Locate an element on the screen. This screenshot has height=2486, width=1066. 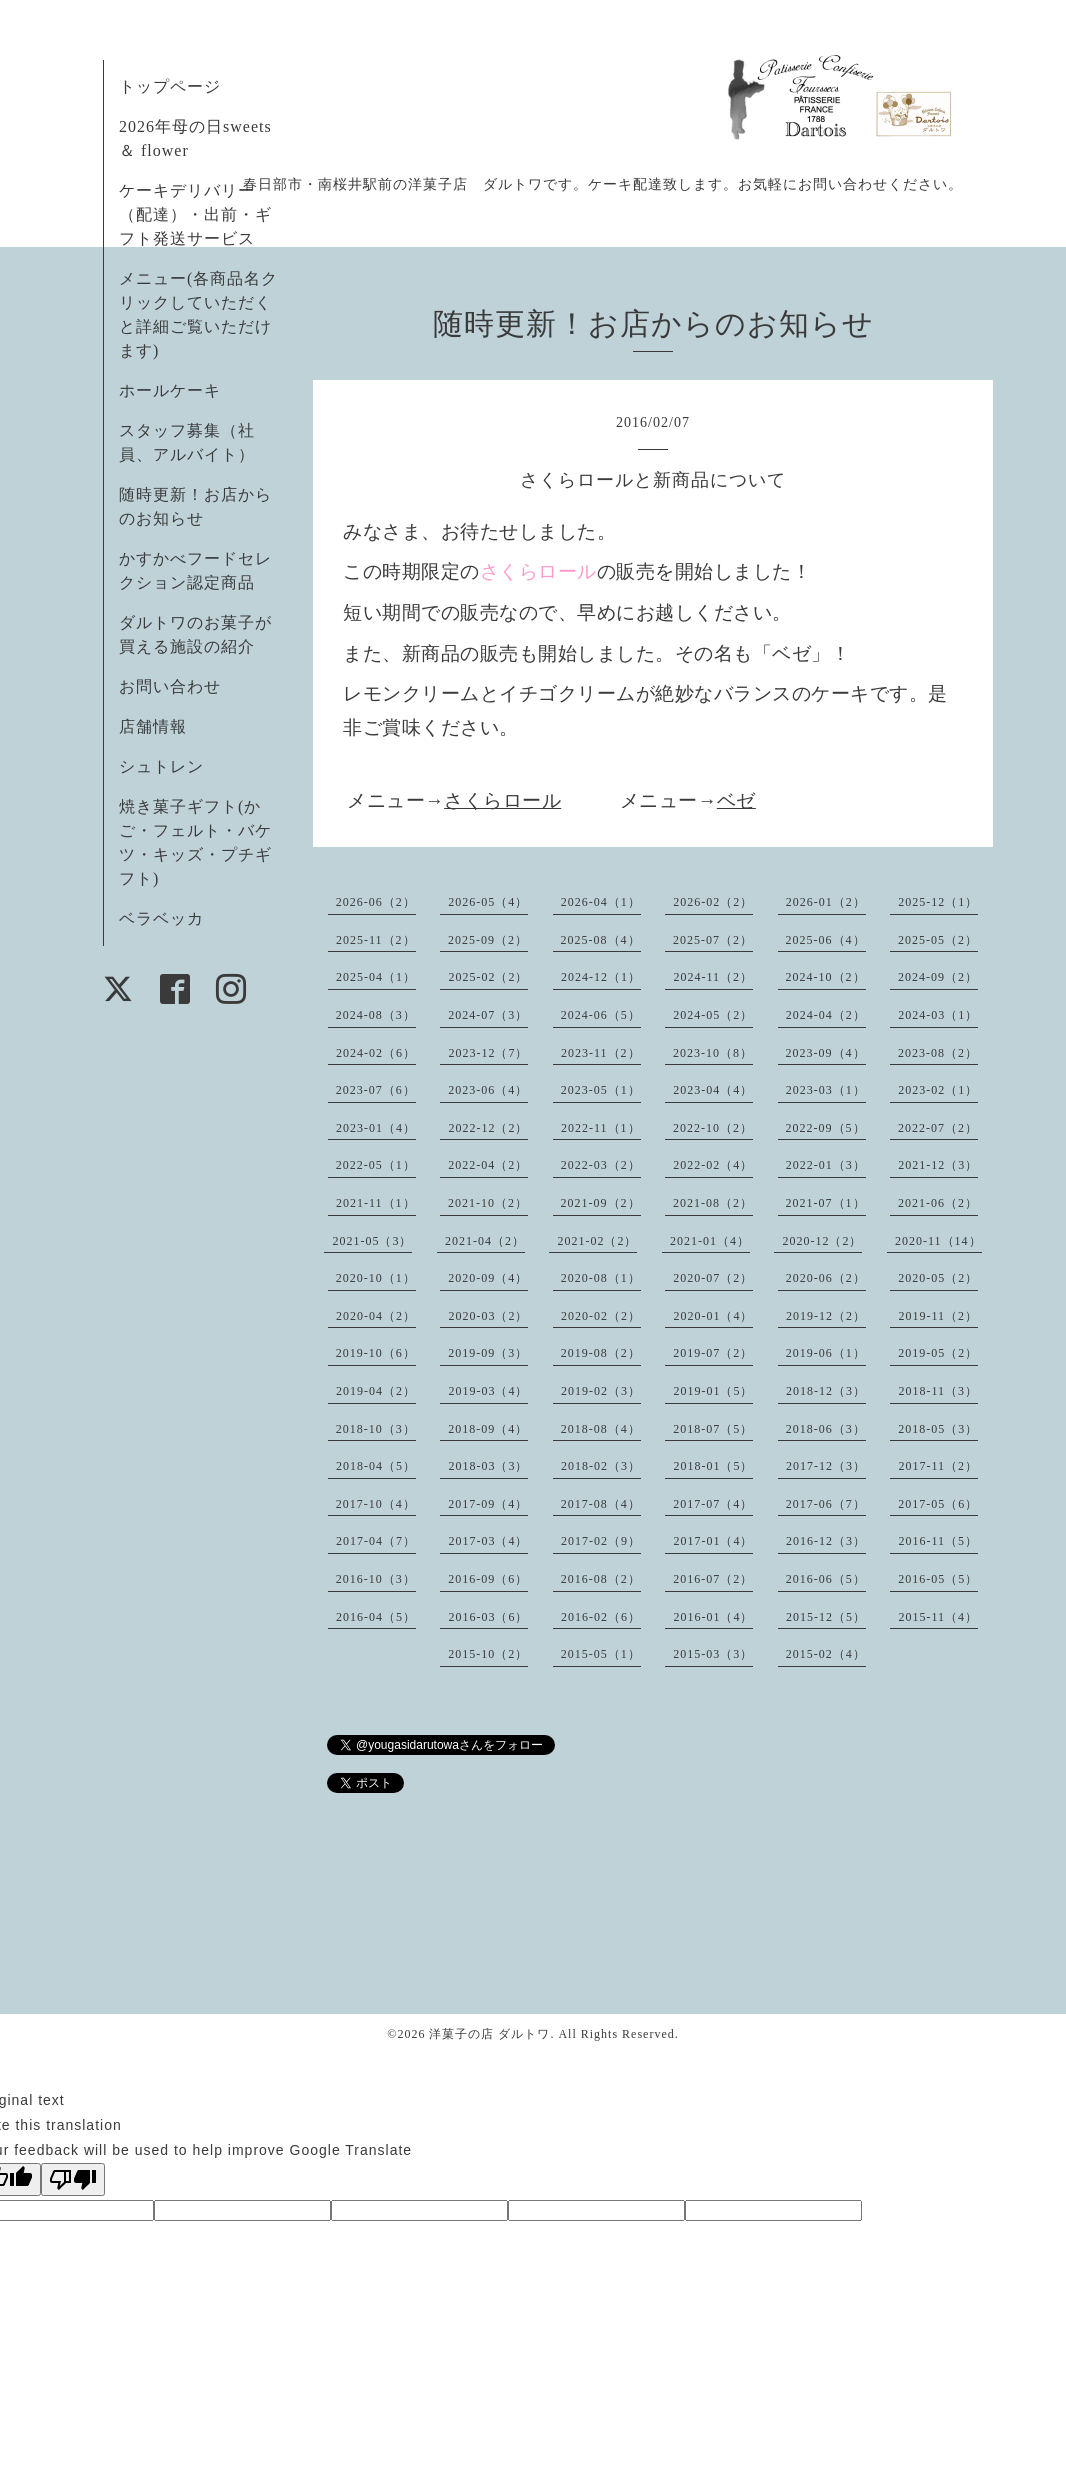
2019-08（2） is located at coordinates (601, 1353).